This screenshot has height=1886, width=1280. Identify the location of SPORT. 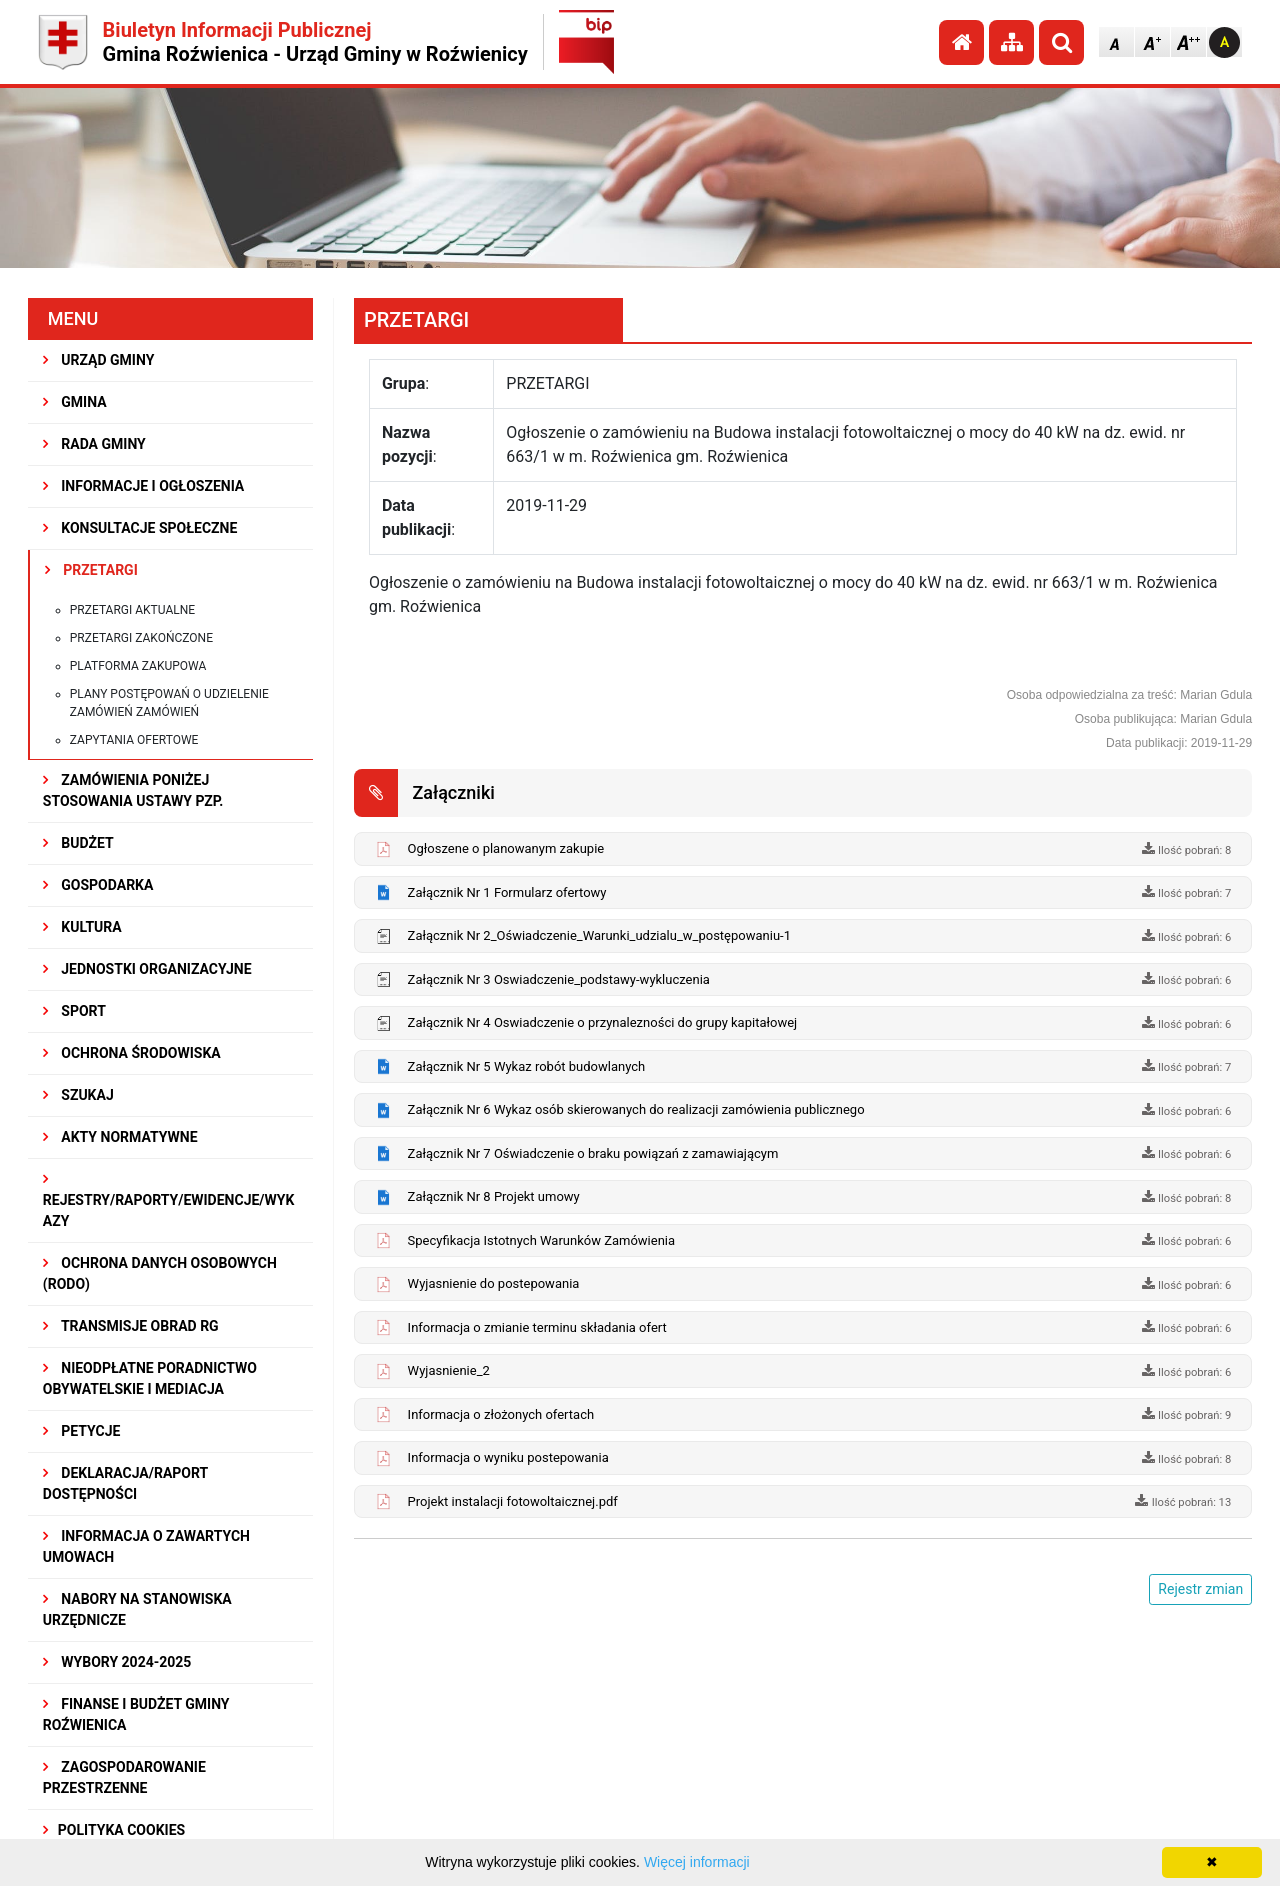
(74, 1011).